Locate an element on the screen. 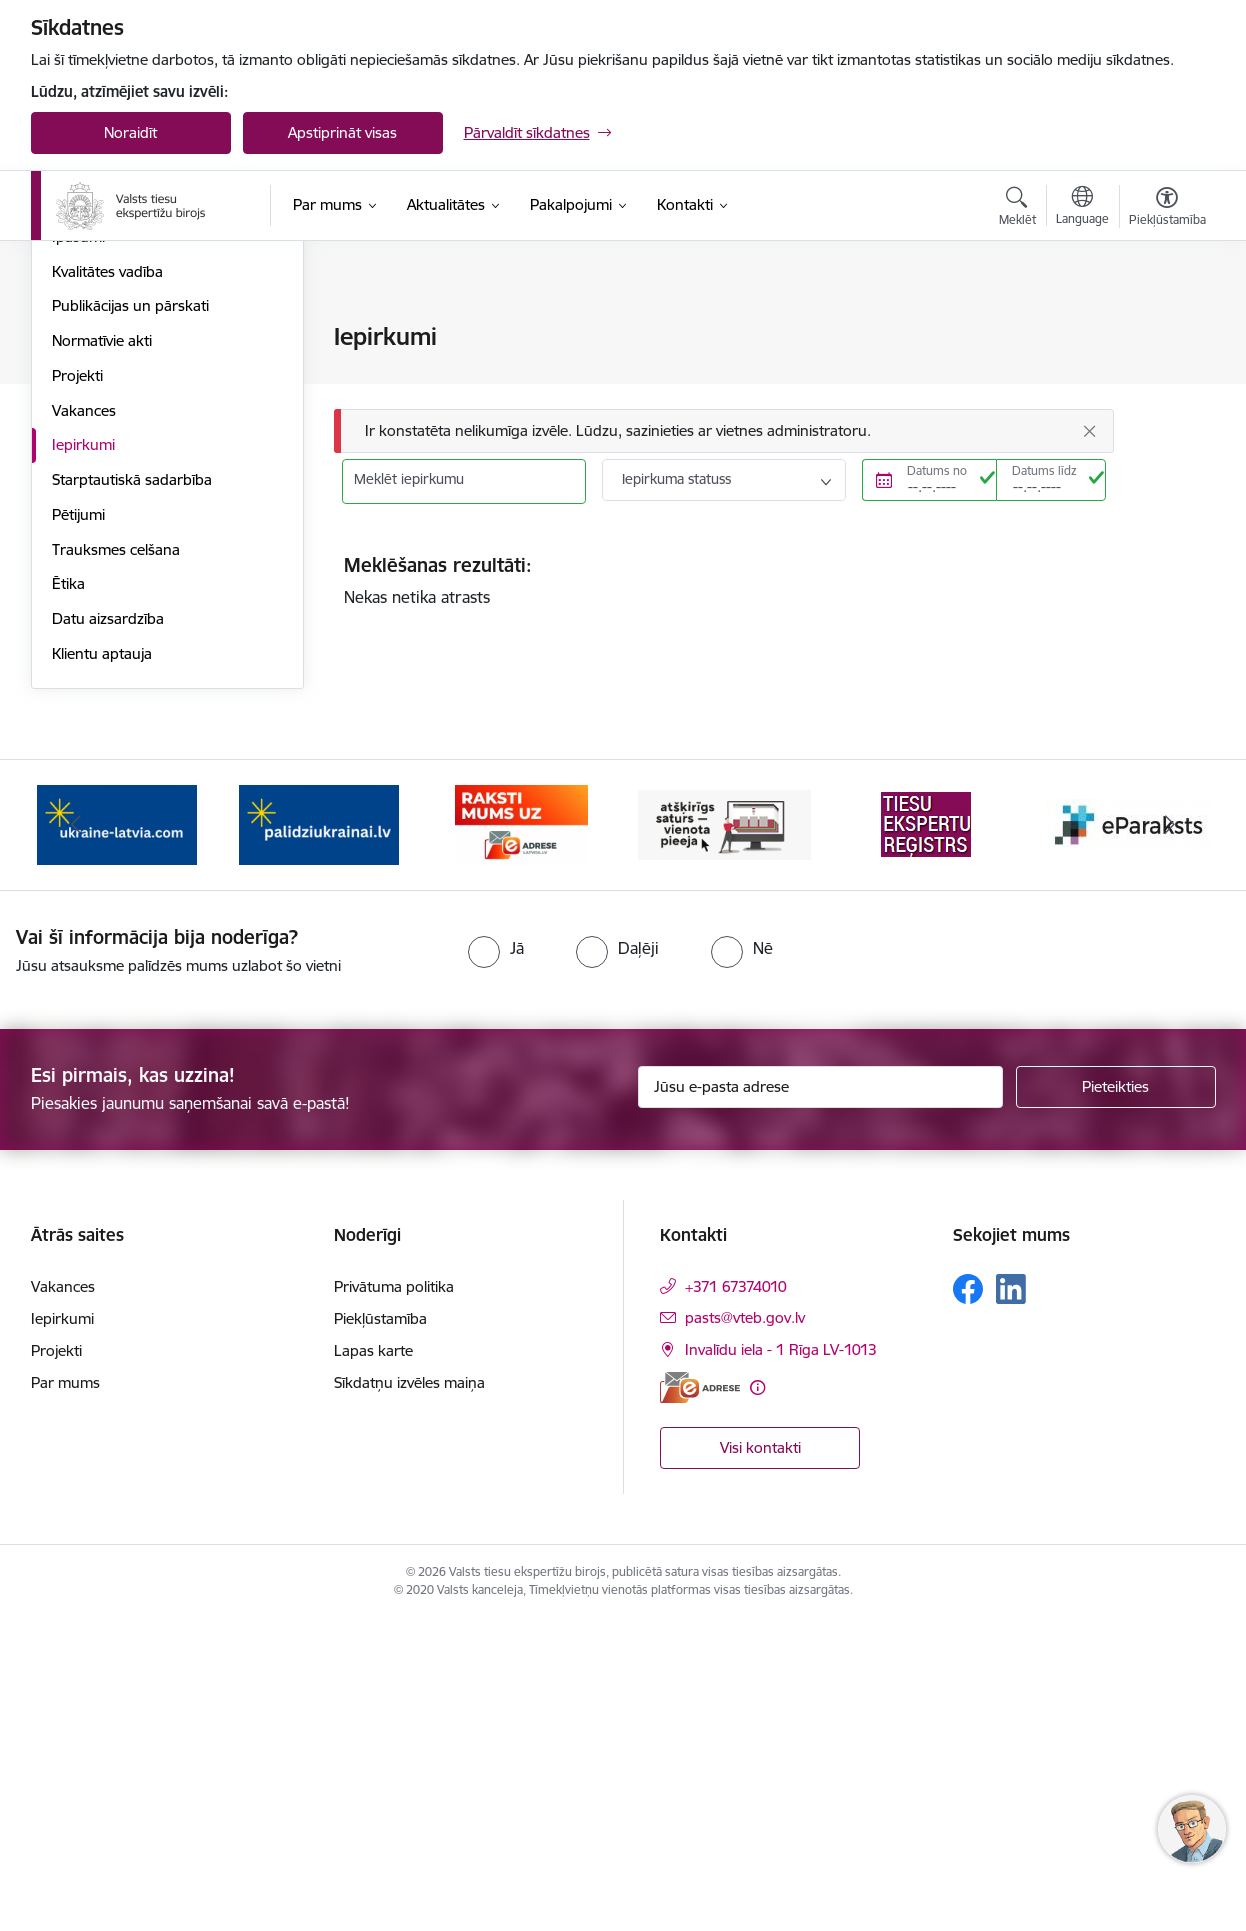  Stratēģija is located at coordinates (83, 407).